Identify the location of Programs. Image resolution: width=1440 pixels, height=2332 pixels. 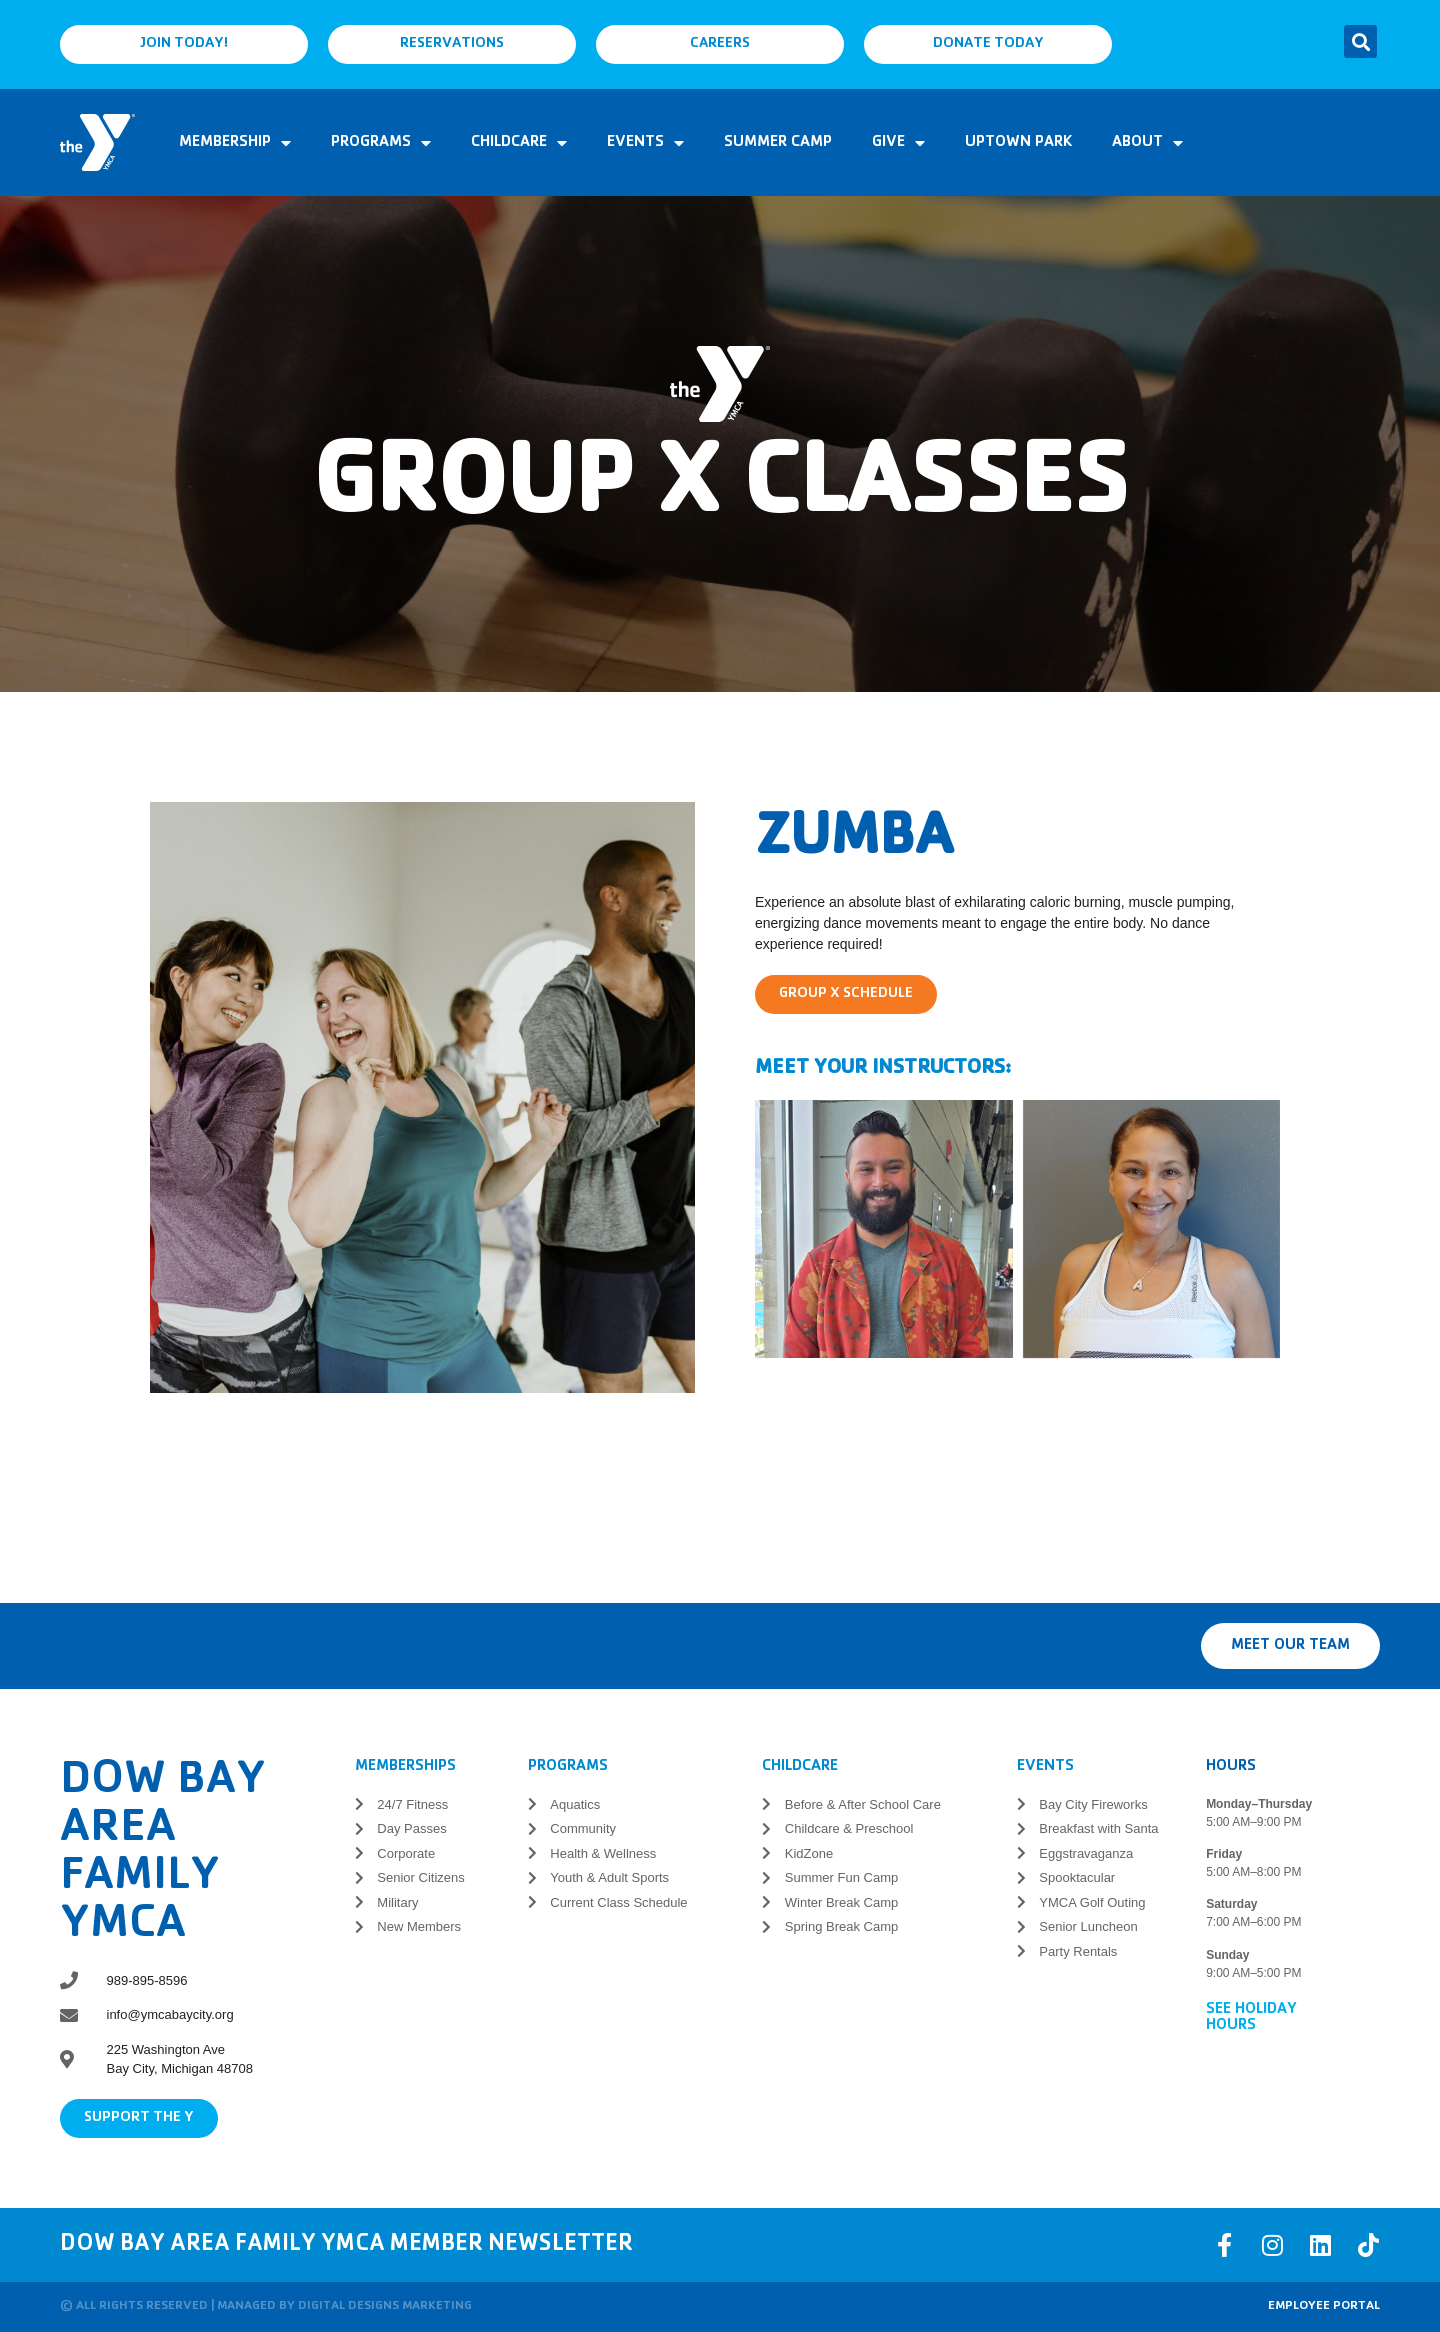
(381, 143).